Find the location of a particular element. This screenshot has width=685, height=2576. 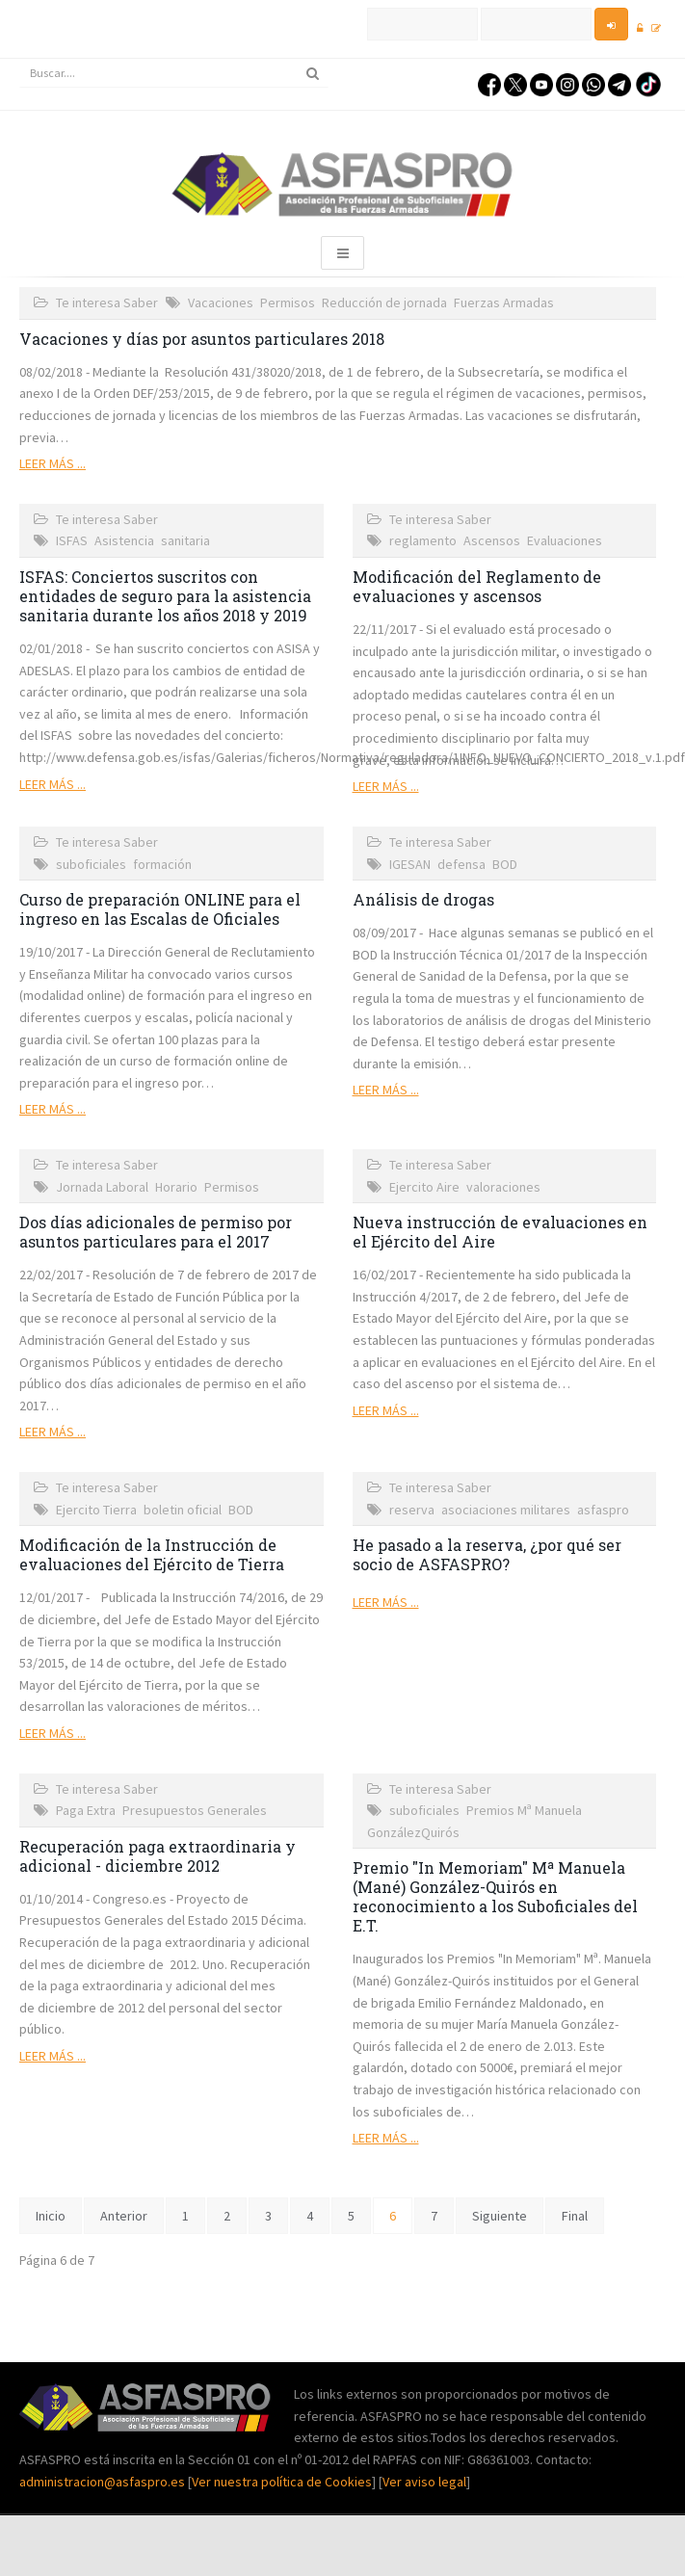

Final is located at coordinates (575, 2215).